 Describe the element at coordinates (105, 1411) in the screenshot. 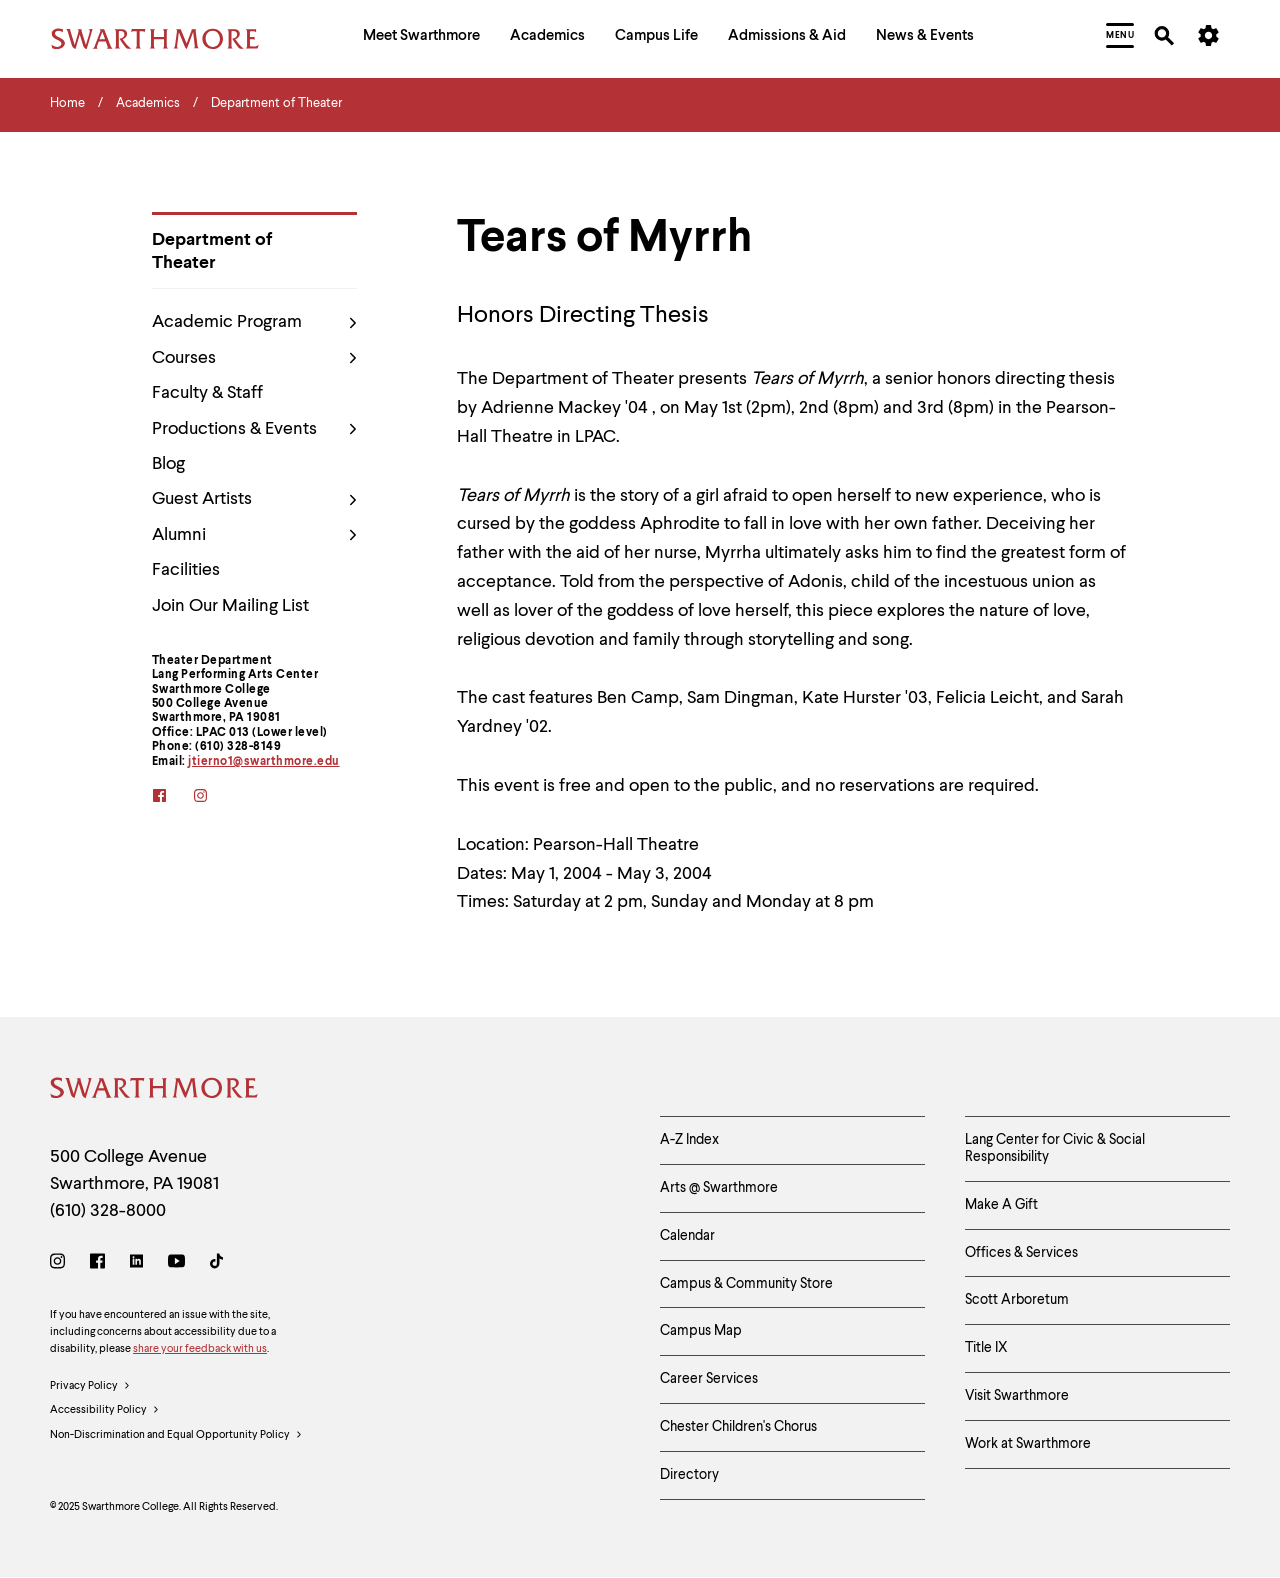

I see `Accessibility Policy` at that location.